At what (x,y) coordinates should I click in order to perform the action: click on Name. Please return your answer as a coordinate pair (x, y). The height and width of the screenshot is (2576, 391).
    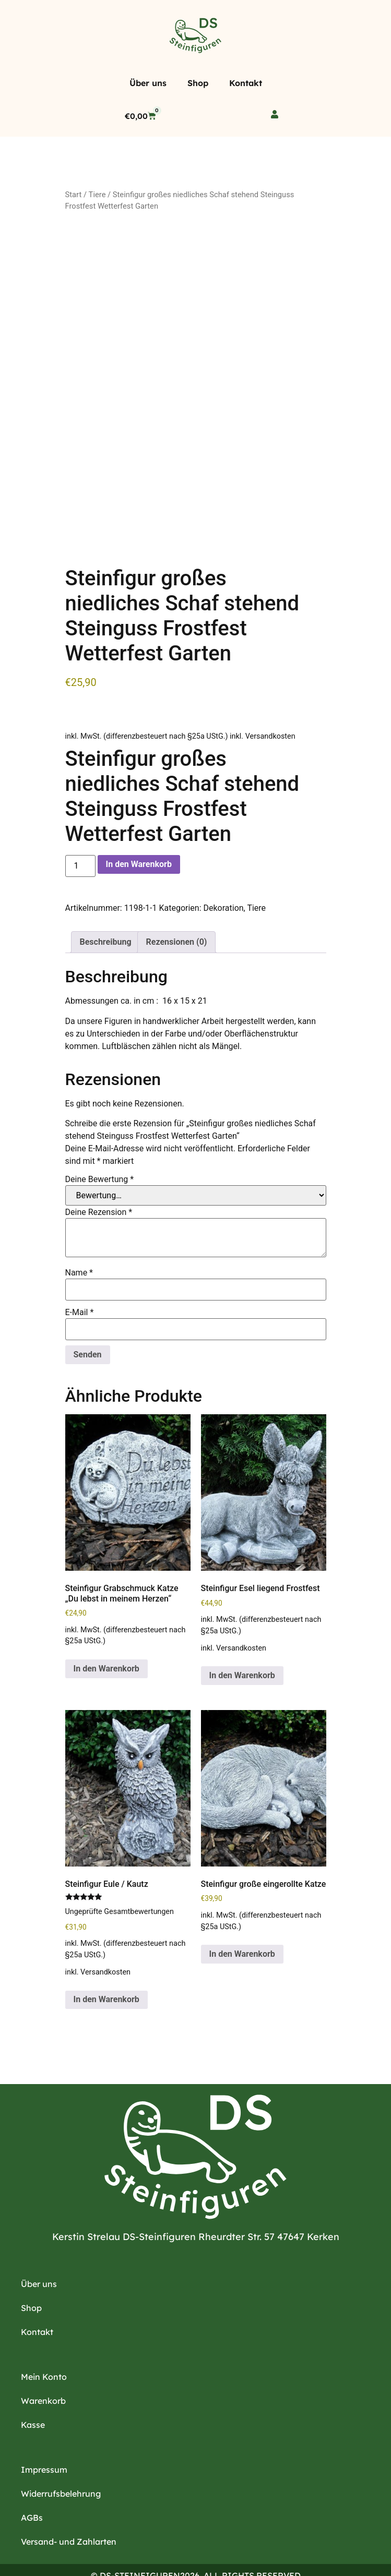
    Looking at the image, I should click on (79, 1239).